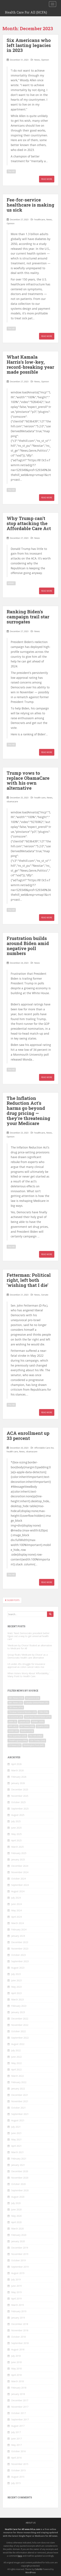 This screenshot has width=61, height=2576. What do you see at coordinates (30, 364) in the screenshot?
I see `What Kamala Harris’s low-key, record-breaking year made possible` at bounding box center [30, 364].